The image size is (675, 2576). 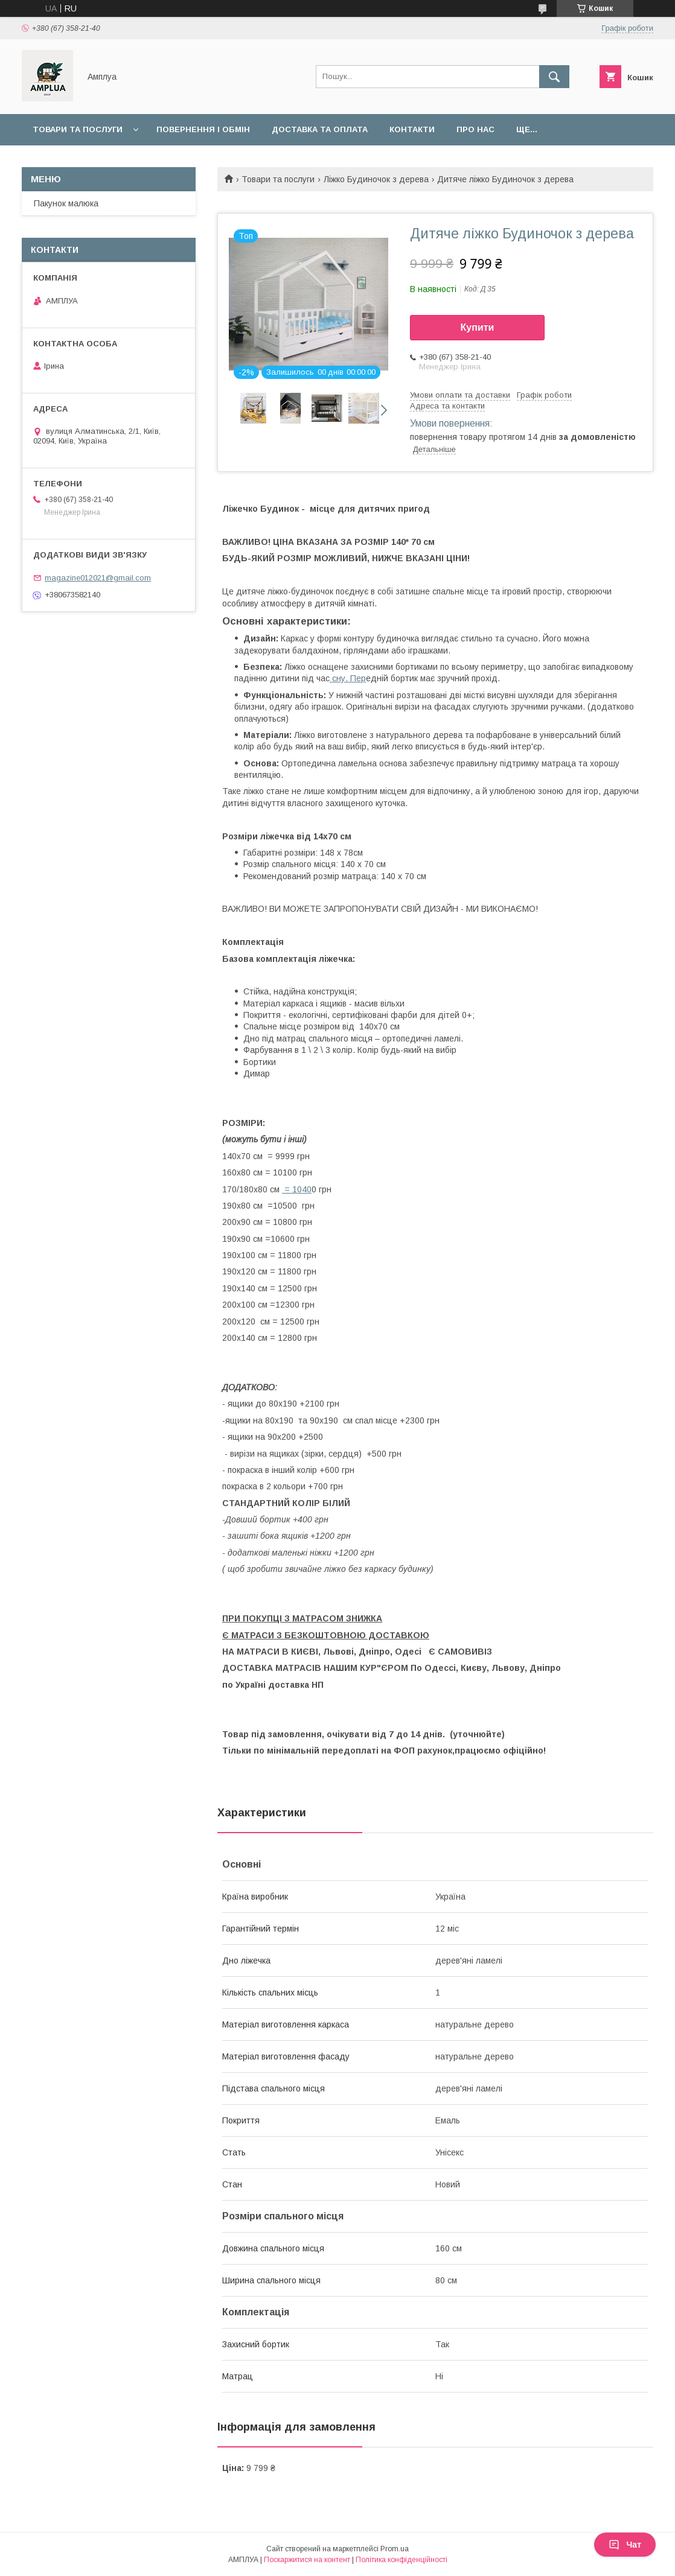 What do you see at coordinates (297, 1189) in the screenshot?
I see `= 1040` at bounding box center [297, 1189].